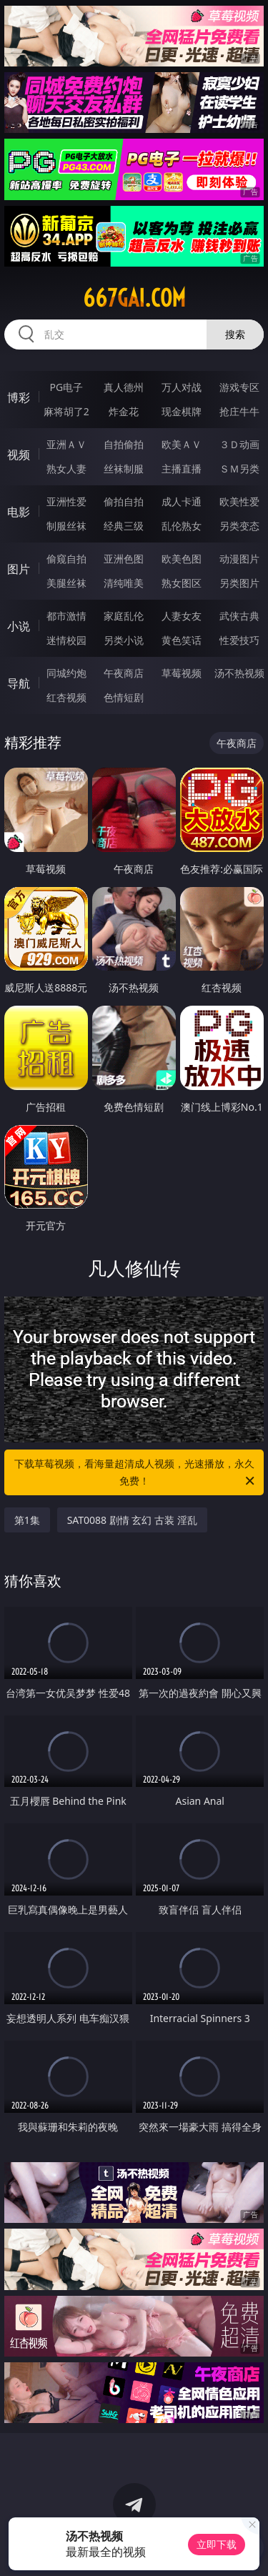 The width and height of the screenshot is (268, 2576). I want to click on 图片, so click(18, 569).